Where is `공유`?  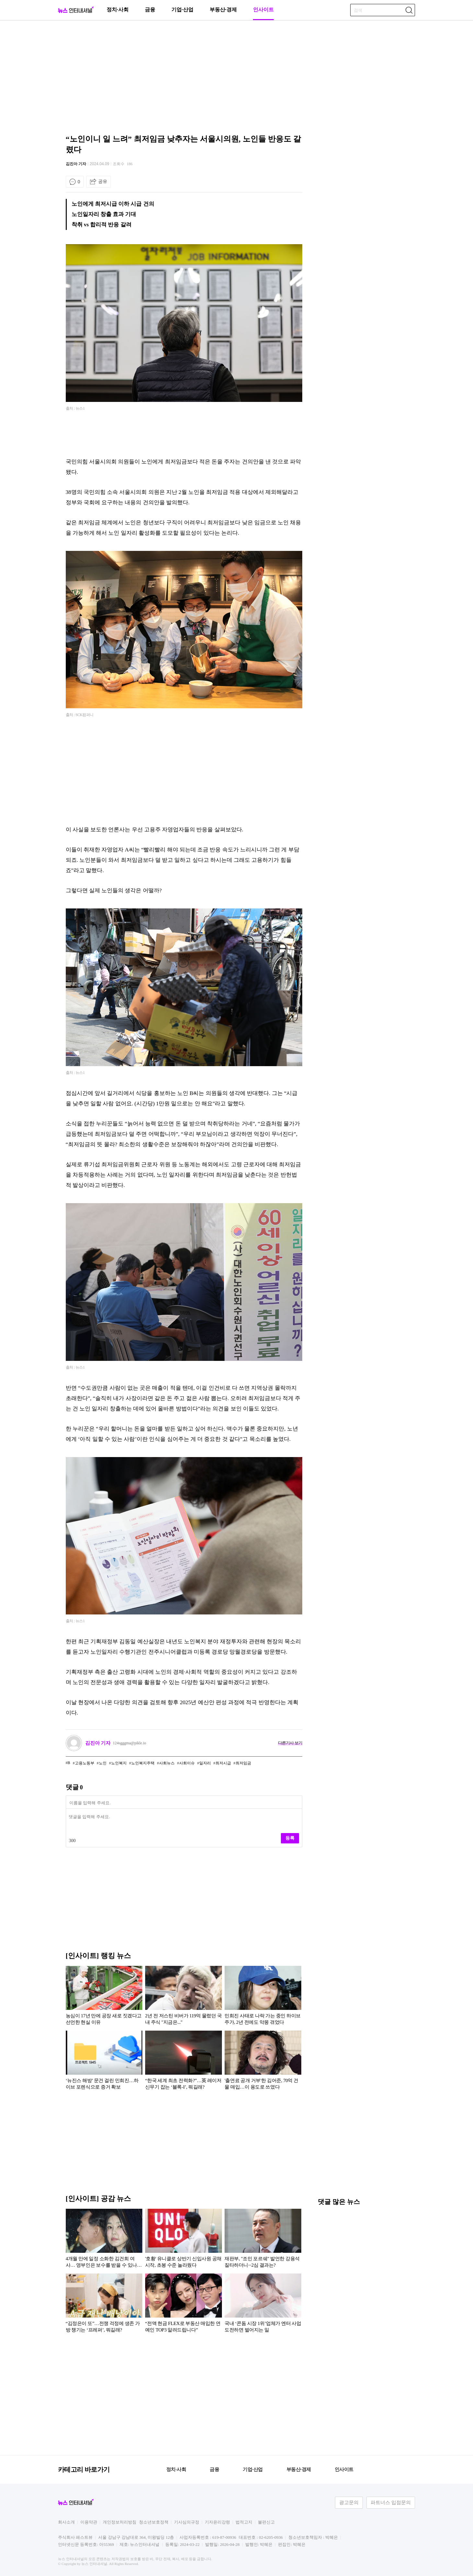
공유 is located at coordinates (102, 181).